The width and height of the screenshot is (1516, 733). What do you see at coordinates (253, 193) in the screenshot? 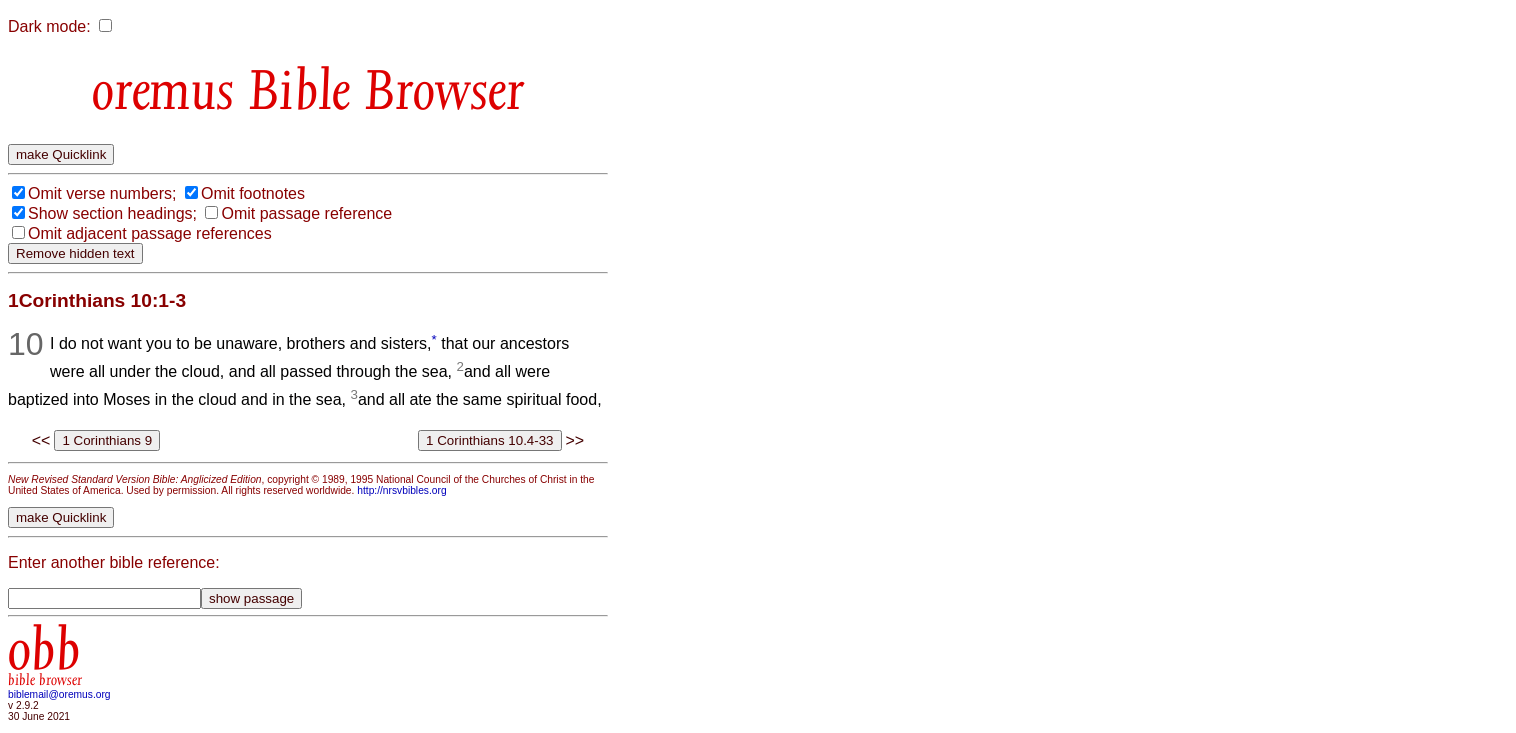
I see `Omit footnotes` at bounding box center [253, 193].